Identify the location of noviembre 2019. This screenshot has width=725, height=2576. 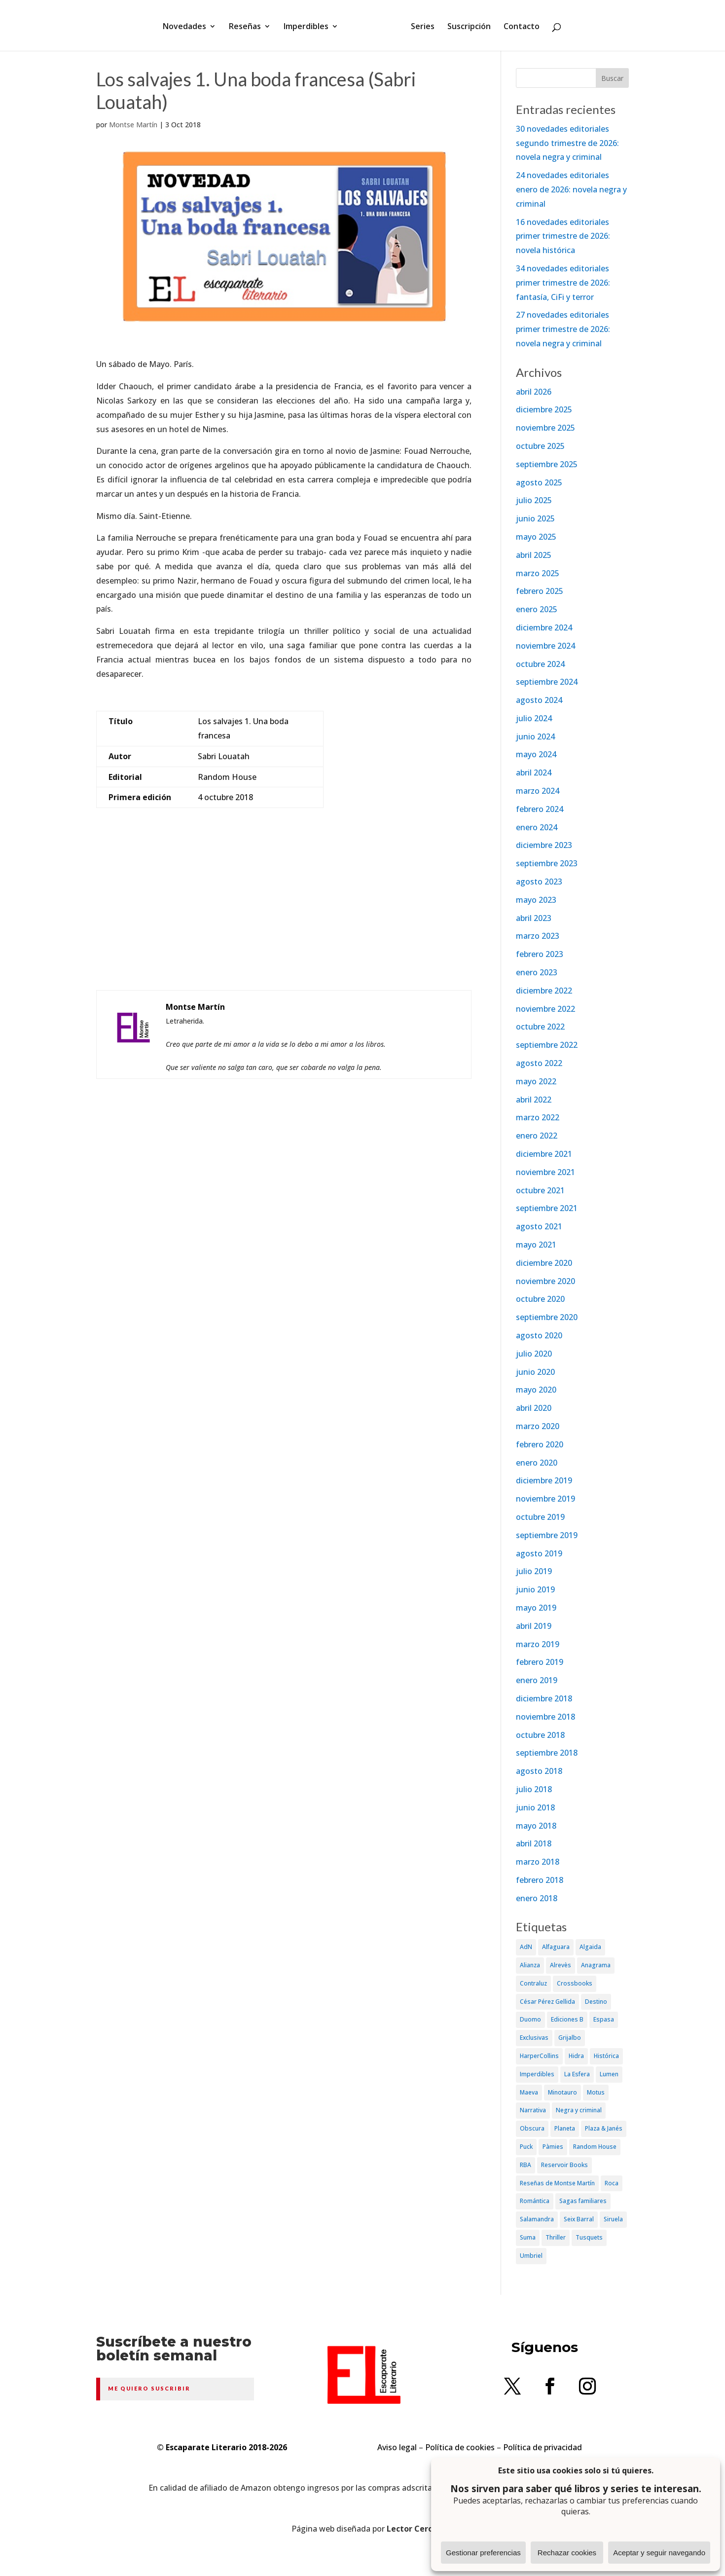
(545, 1498).